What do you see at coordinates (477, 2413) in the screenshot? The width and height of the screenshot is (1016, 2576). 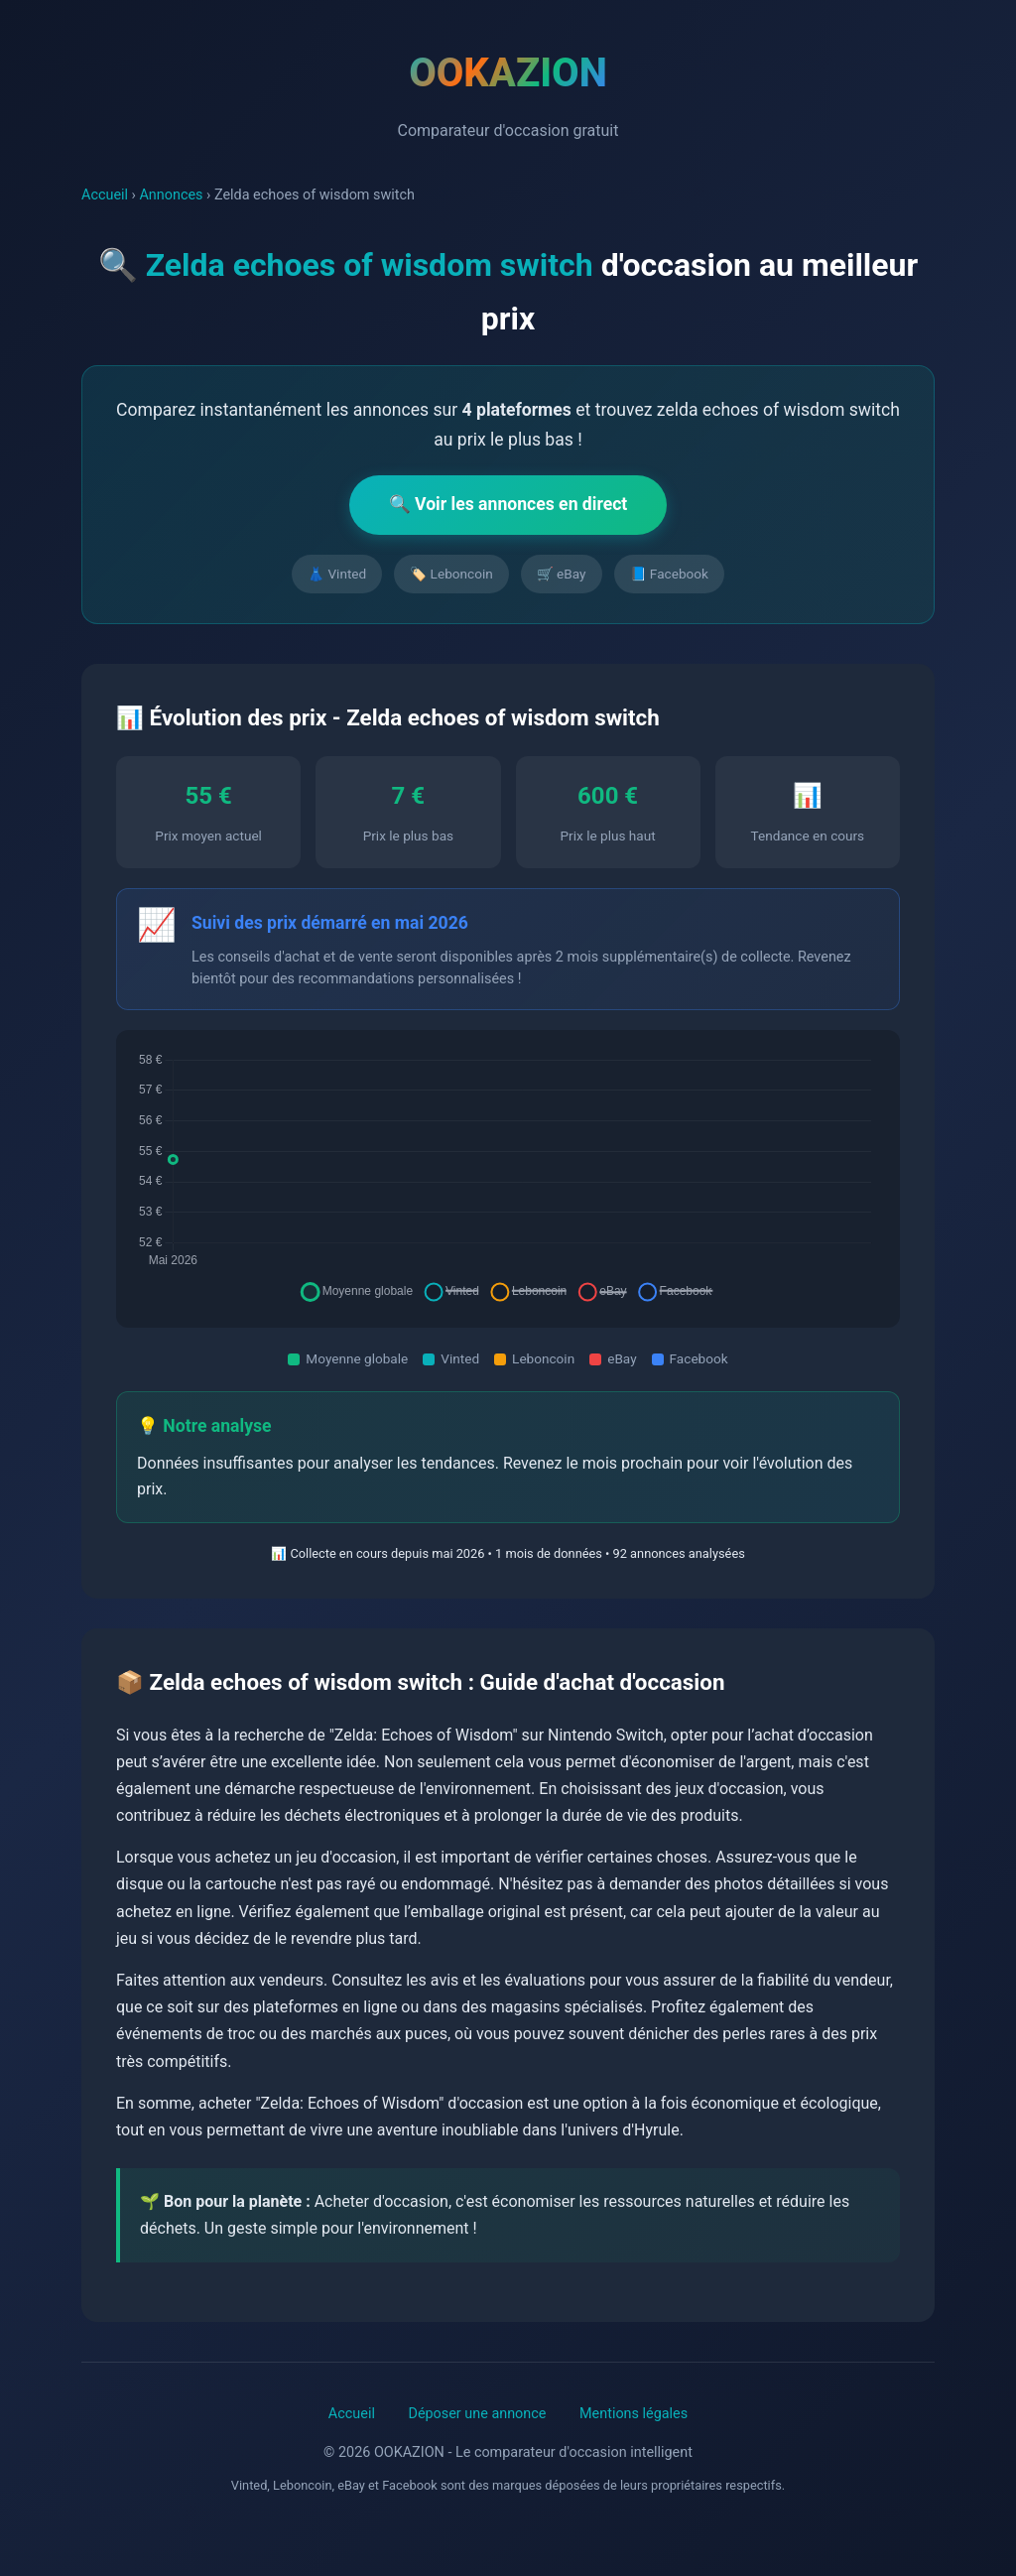 I see `Déposer une annonce` at bounding box center [477, 2413].